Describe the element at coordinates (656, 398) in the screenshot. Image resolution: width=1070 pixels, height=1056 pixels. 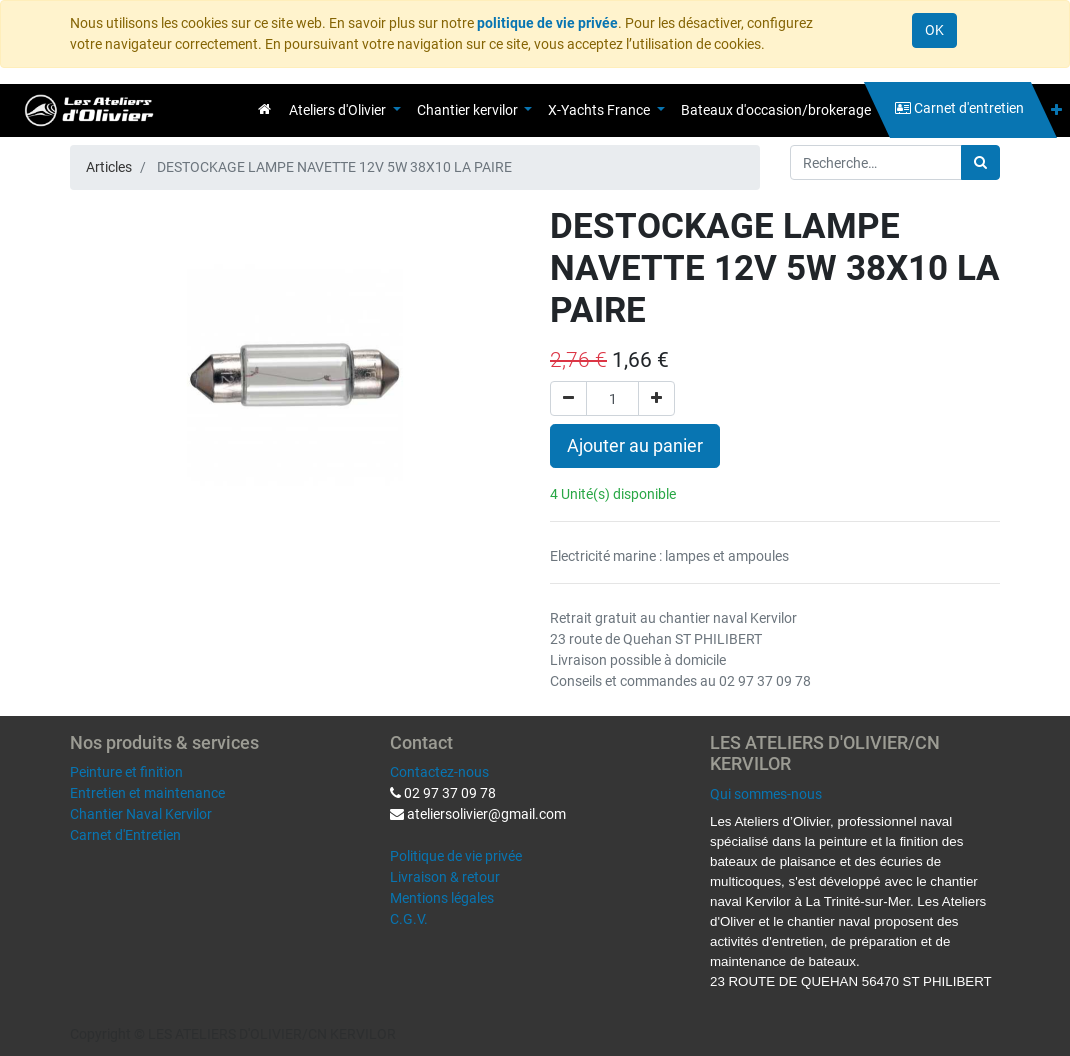
I see `[Ajouter]` at that location.